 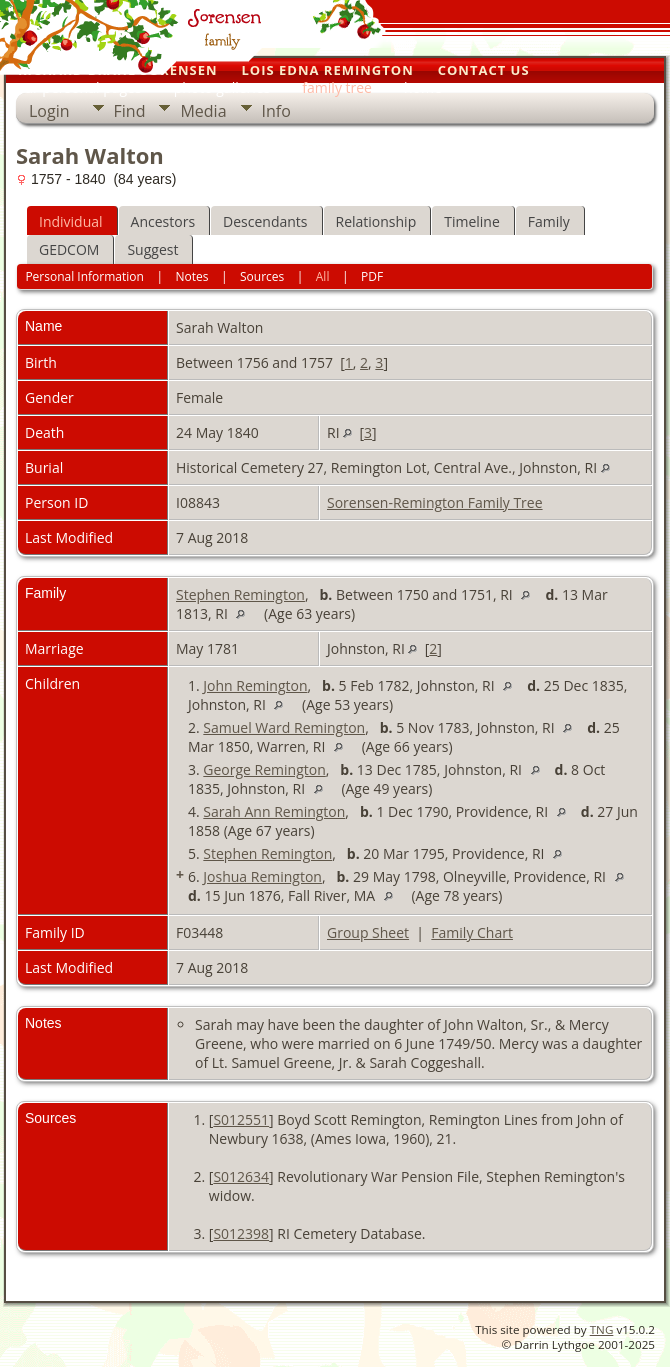 I want to click on Family Chart, so click(x=472, y=932).